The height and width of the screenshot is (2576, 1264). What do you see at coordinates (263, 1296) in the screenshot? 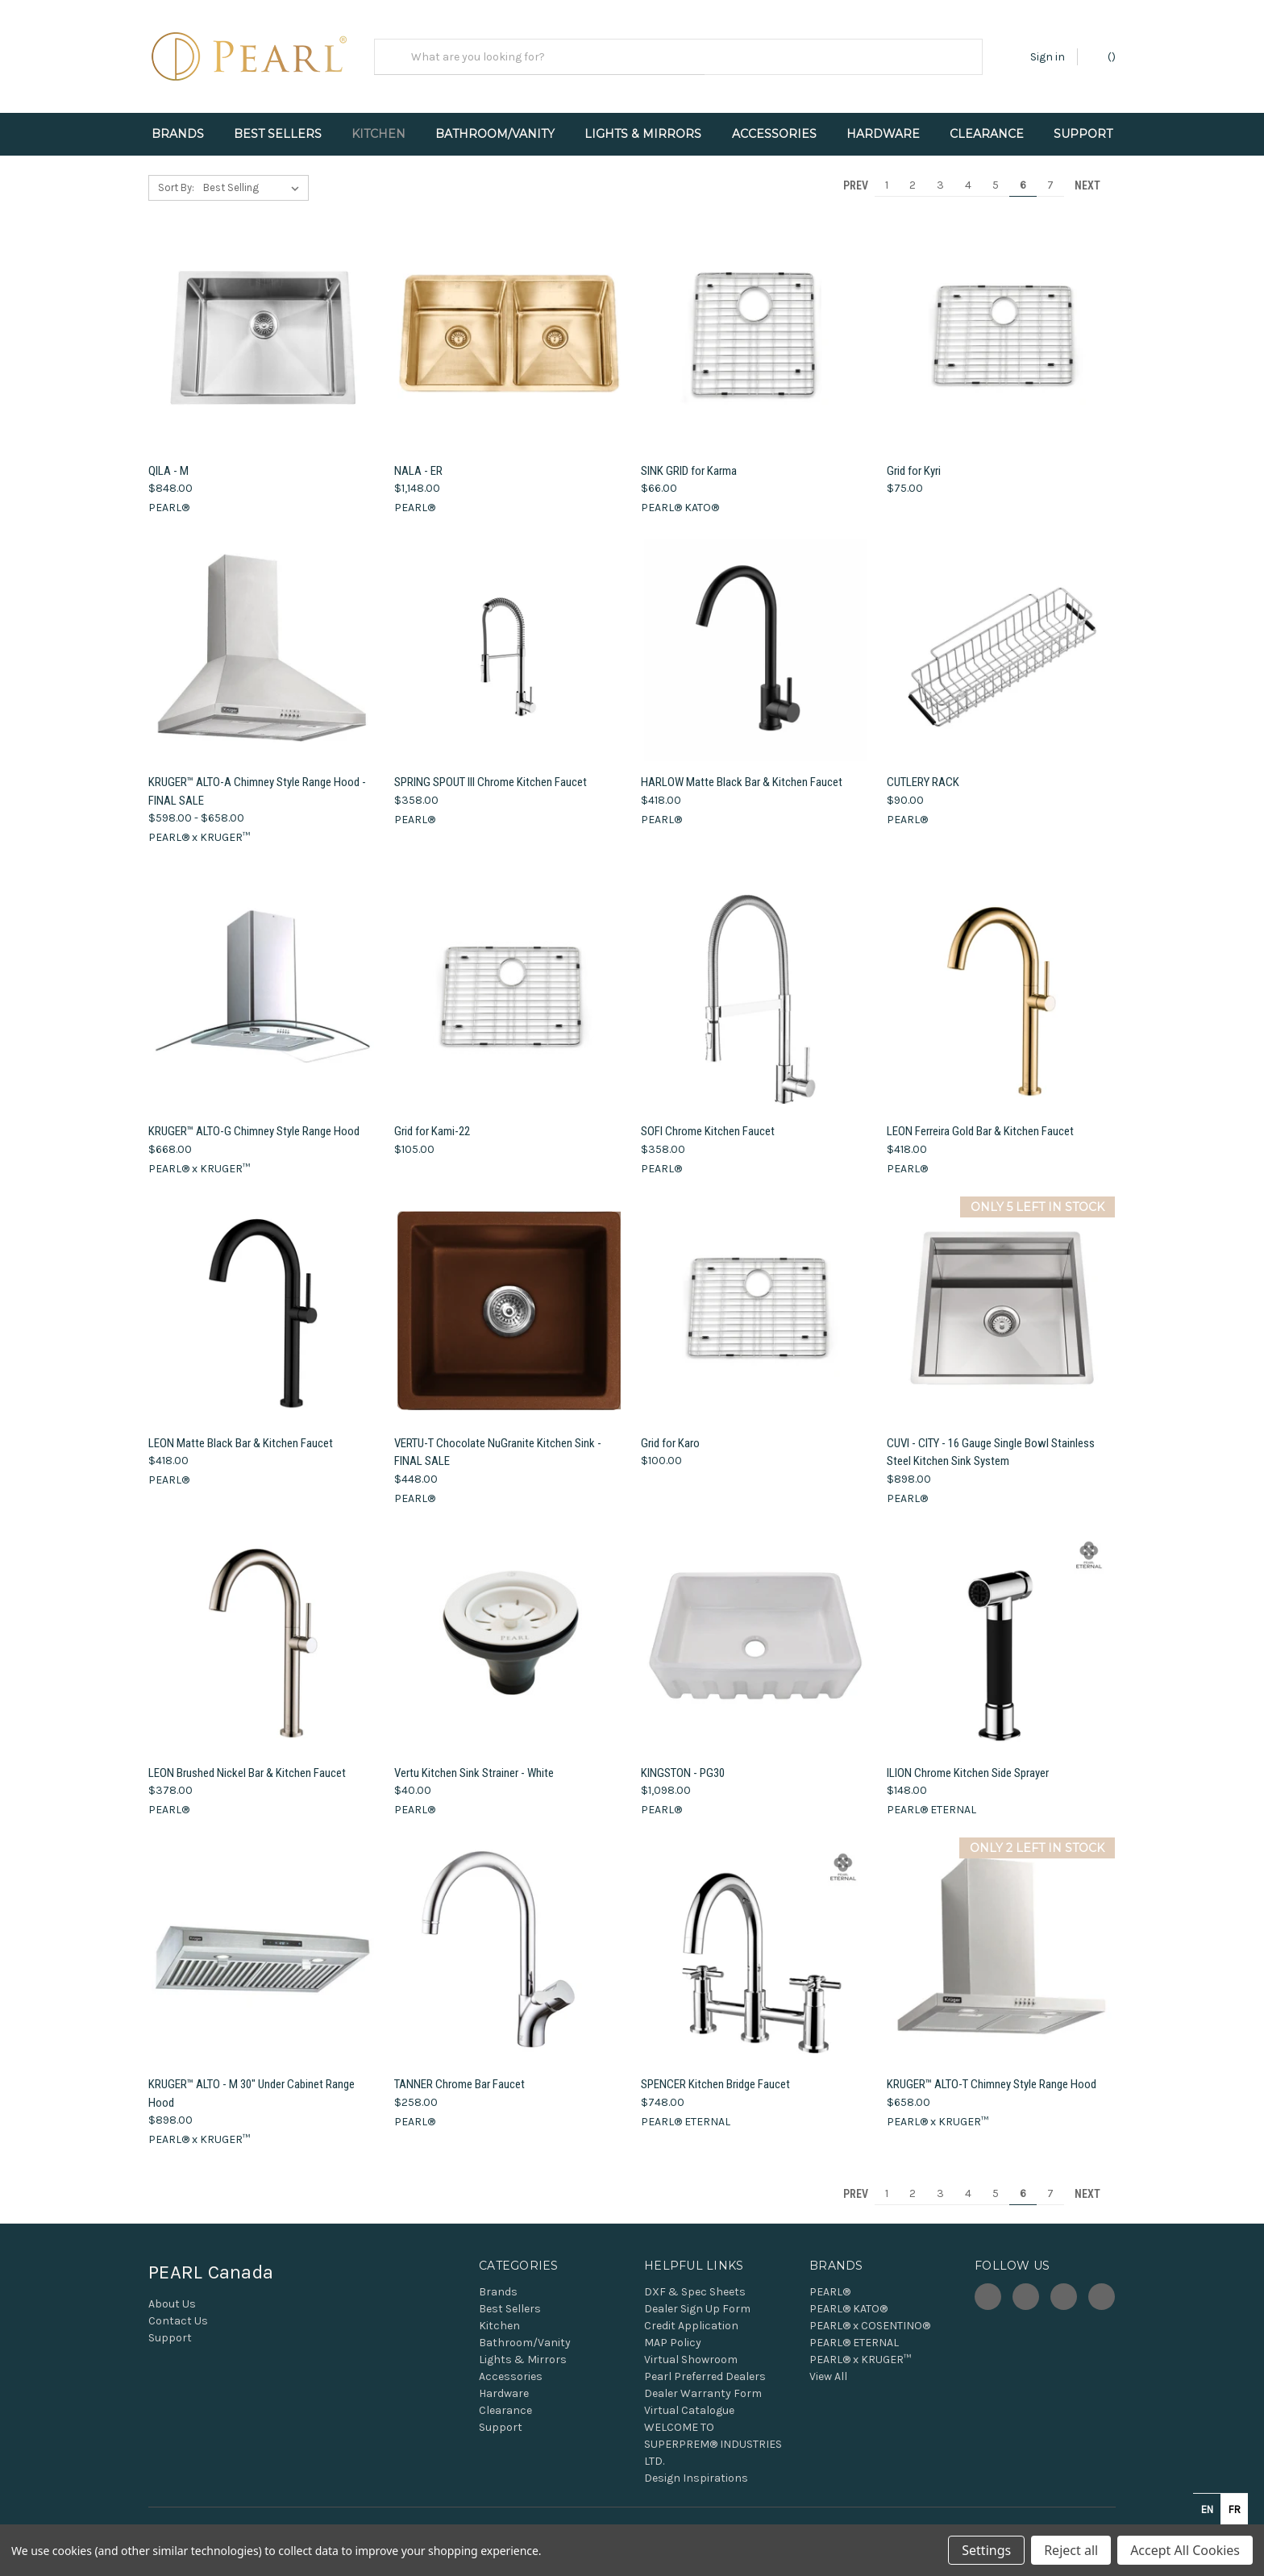
I see `[LEON Matte Black Bar & Kitchen Faucet, $418.00]` at bounding box center [263, 1296].